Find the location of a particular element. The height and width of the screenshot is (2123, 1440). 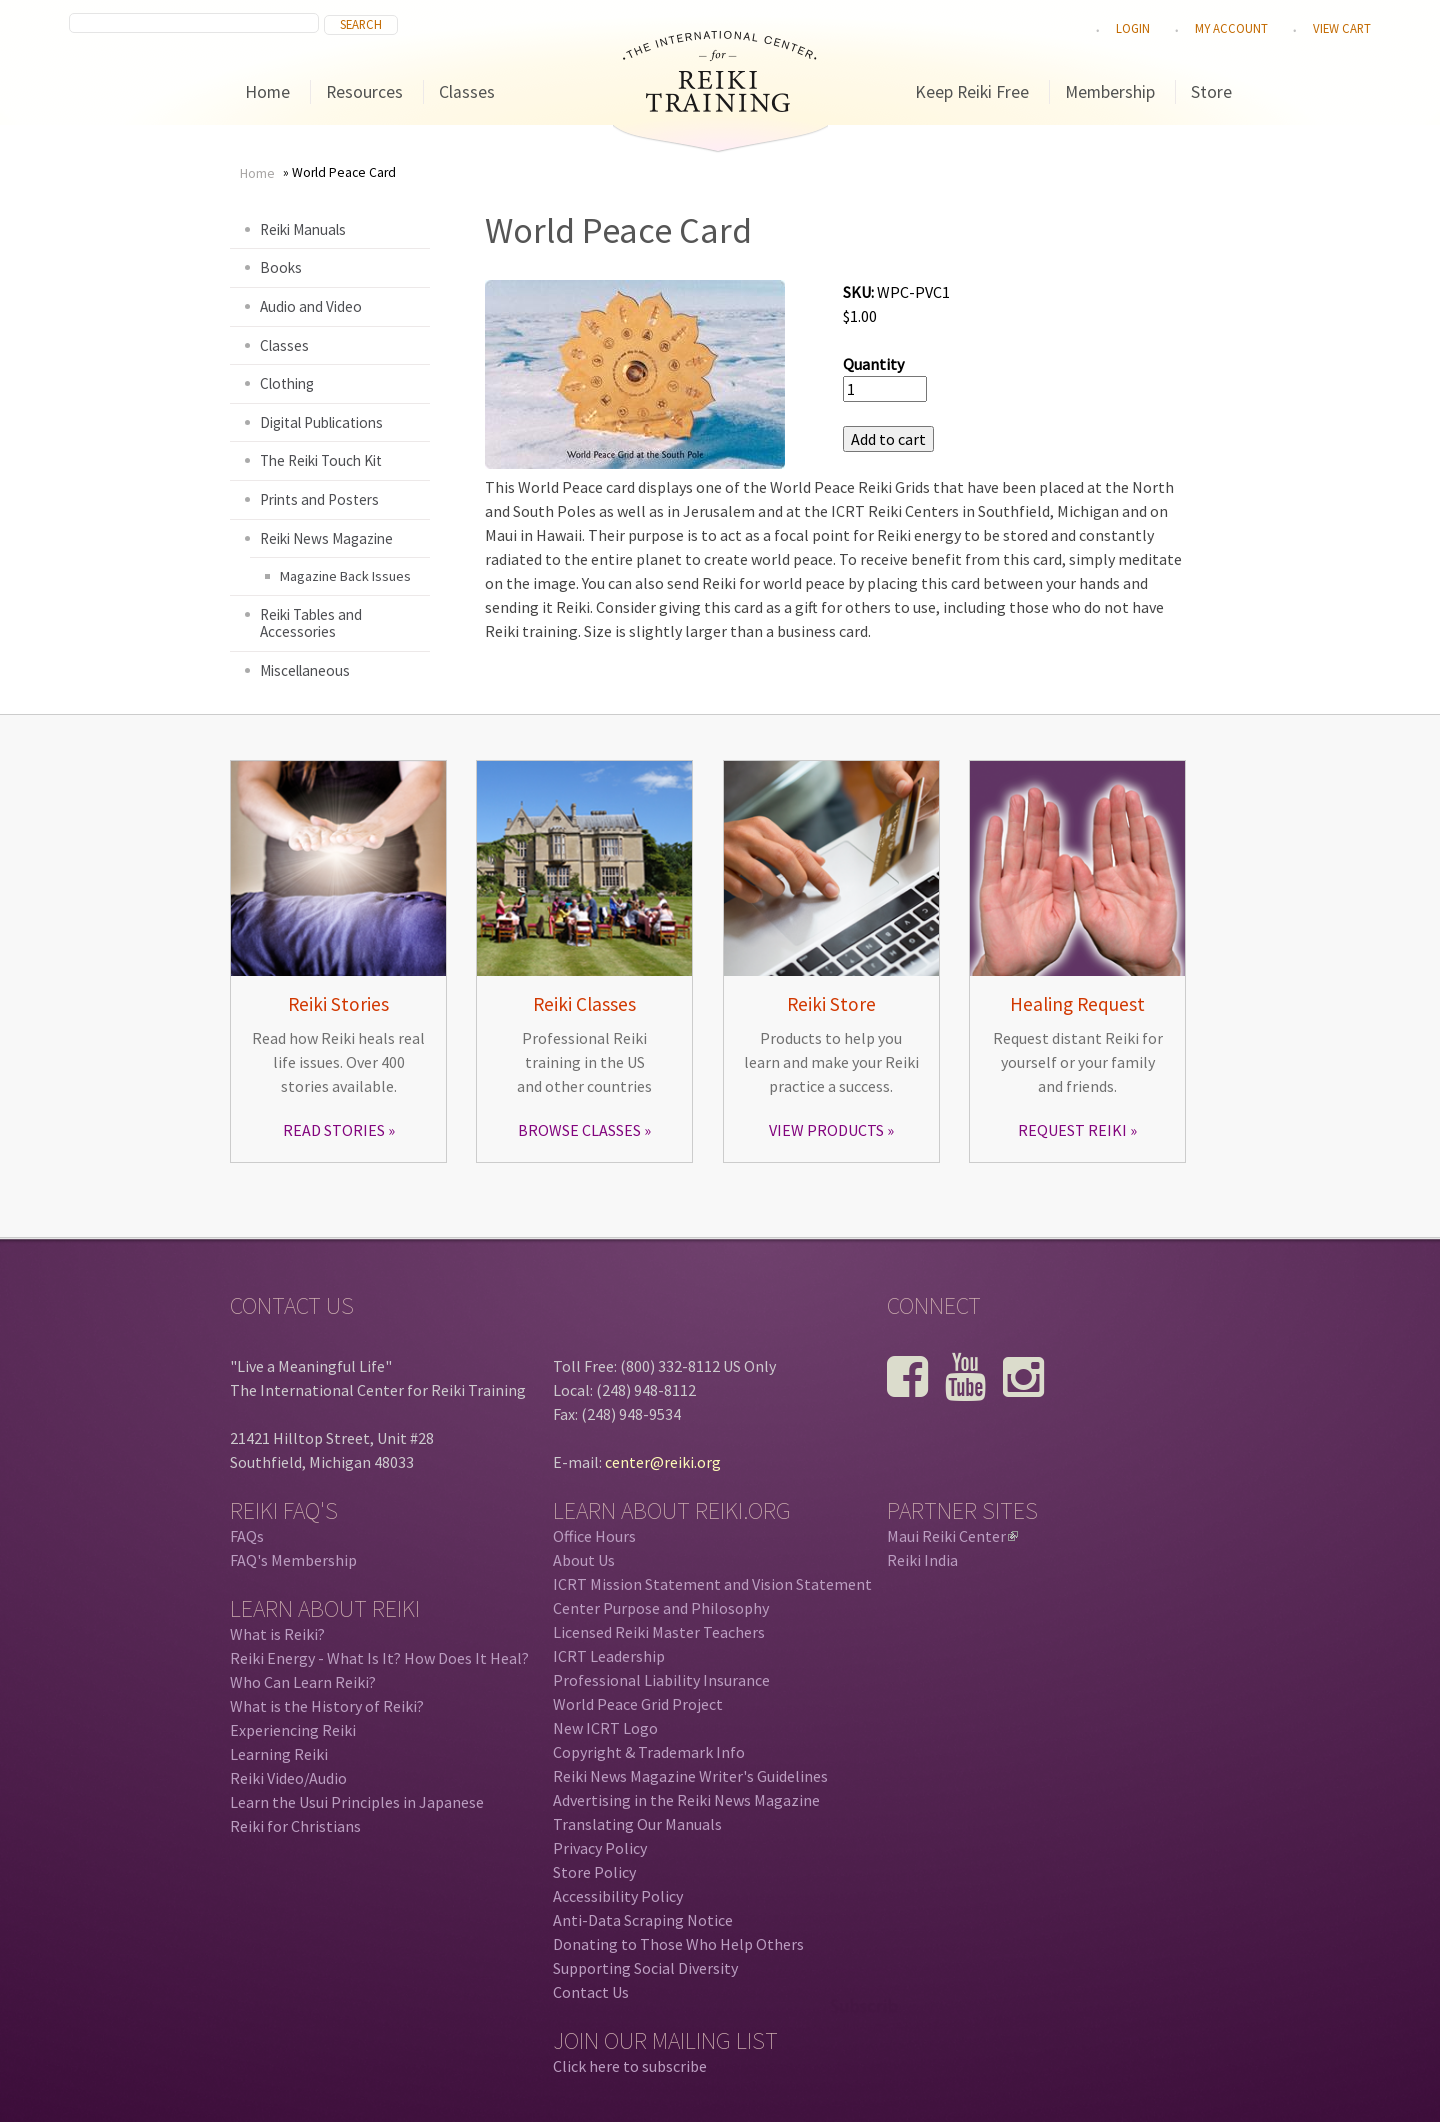

Professional Liability Insurance is located at coordinates (661, 1680).